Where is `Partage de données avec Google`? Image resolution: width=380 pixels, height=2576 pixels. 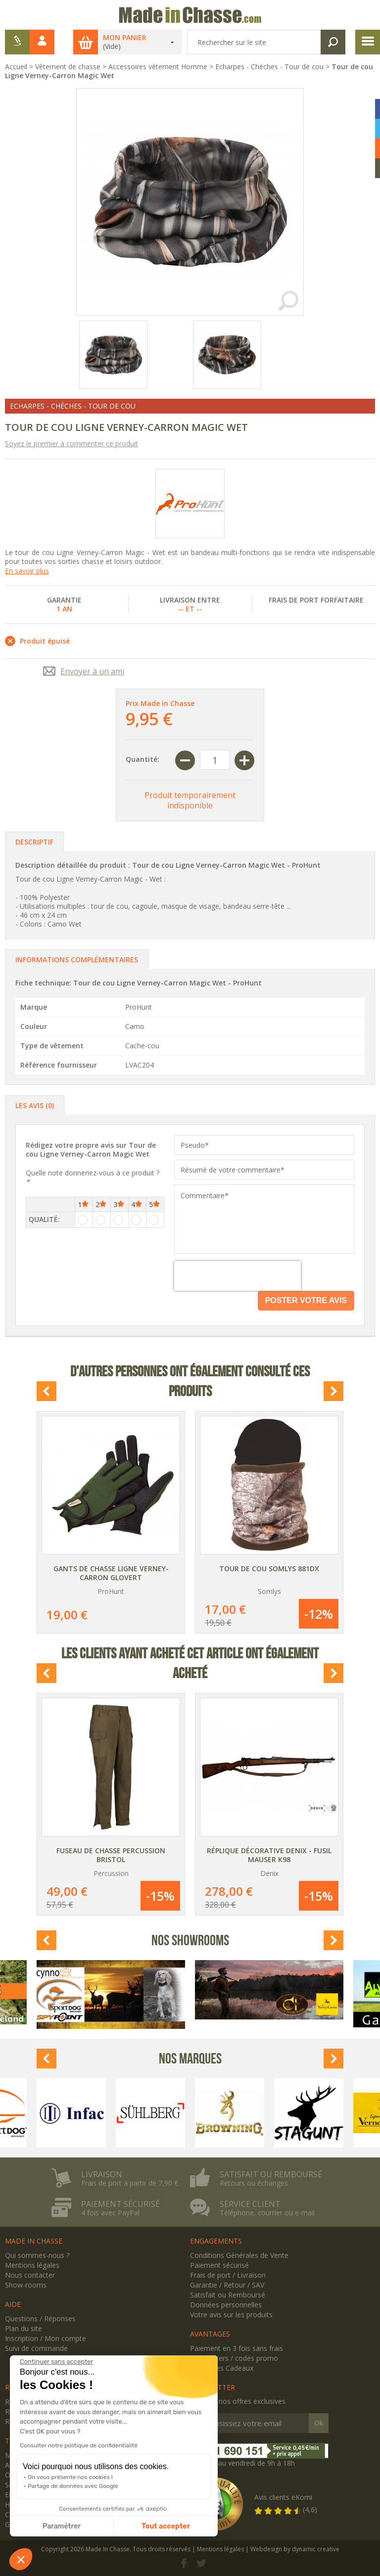 Partage de données avec Google is located at coordinates (73, 2485).